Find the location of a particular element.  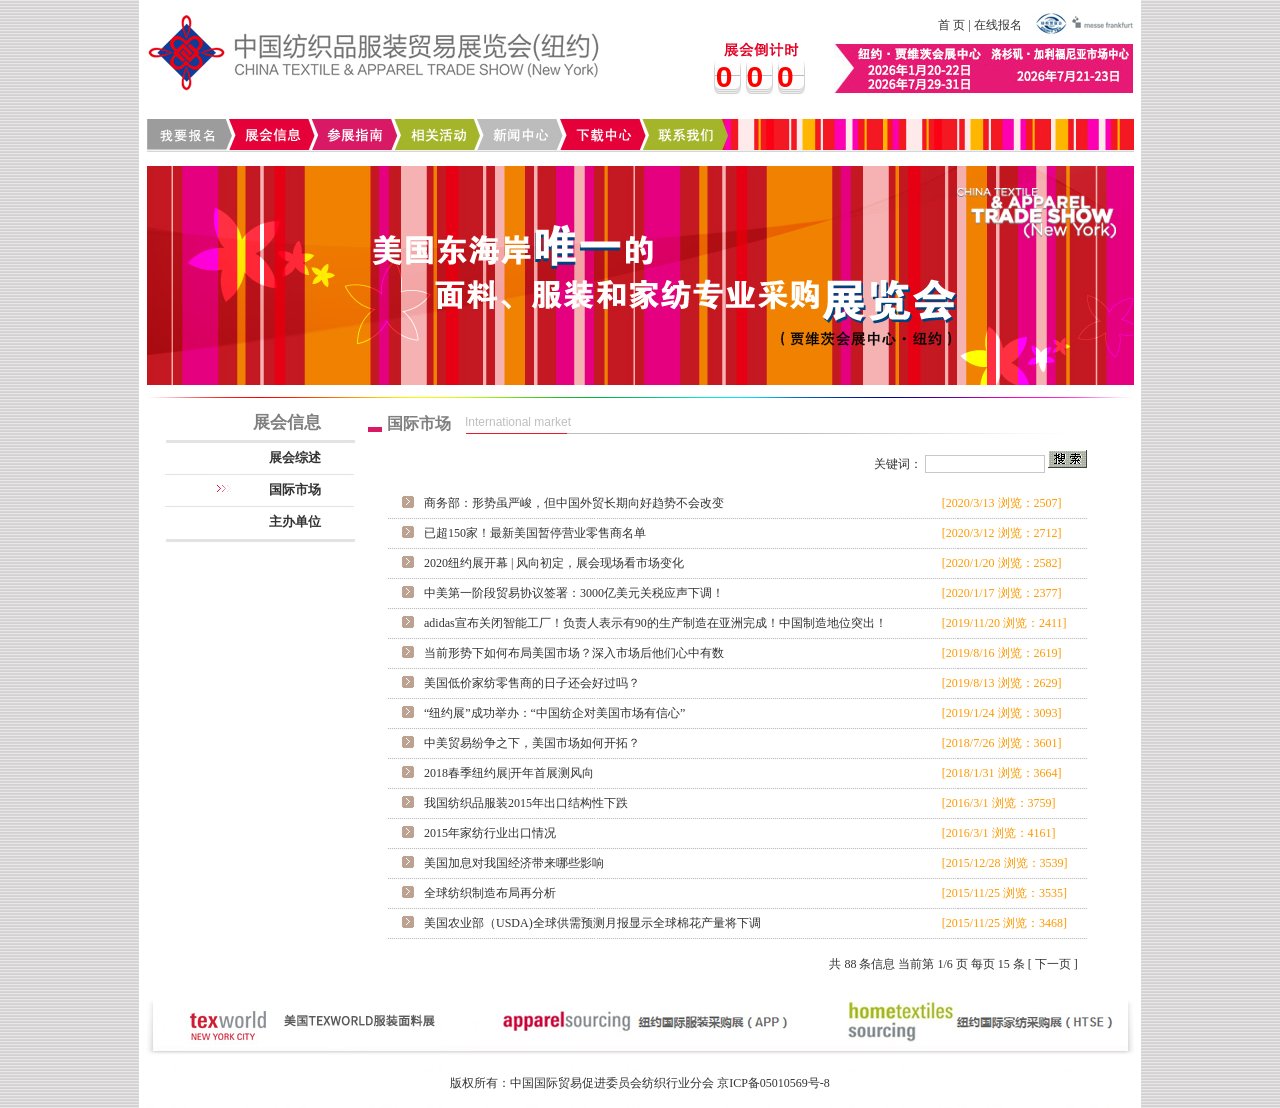

美国低价家纺零售商的日子还会好过吗？ is located at coordinates (532, 683).